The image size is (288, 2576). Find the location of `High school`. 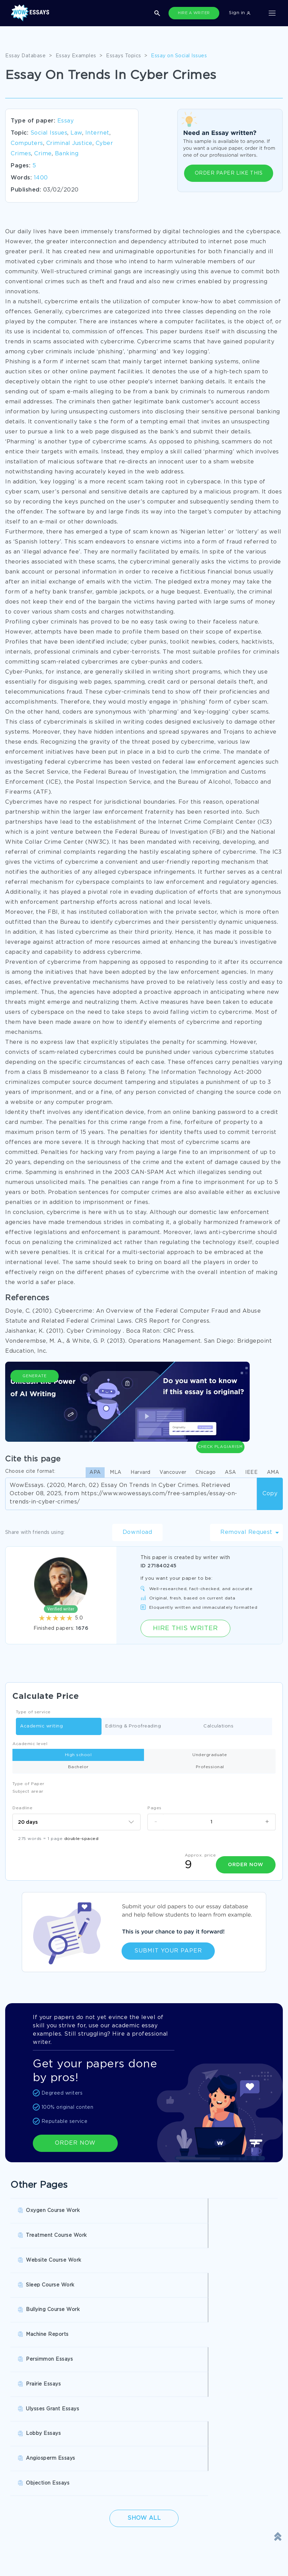

High school is located at coordinates (78, 1755).